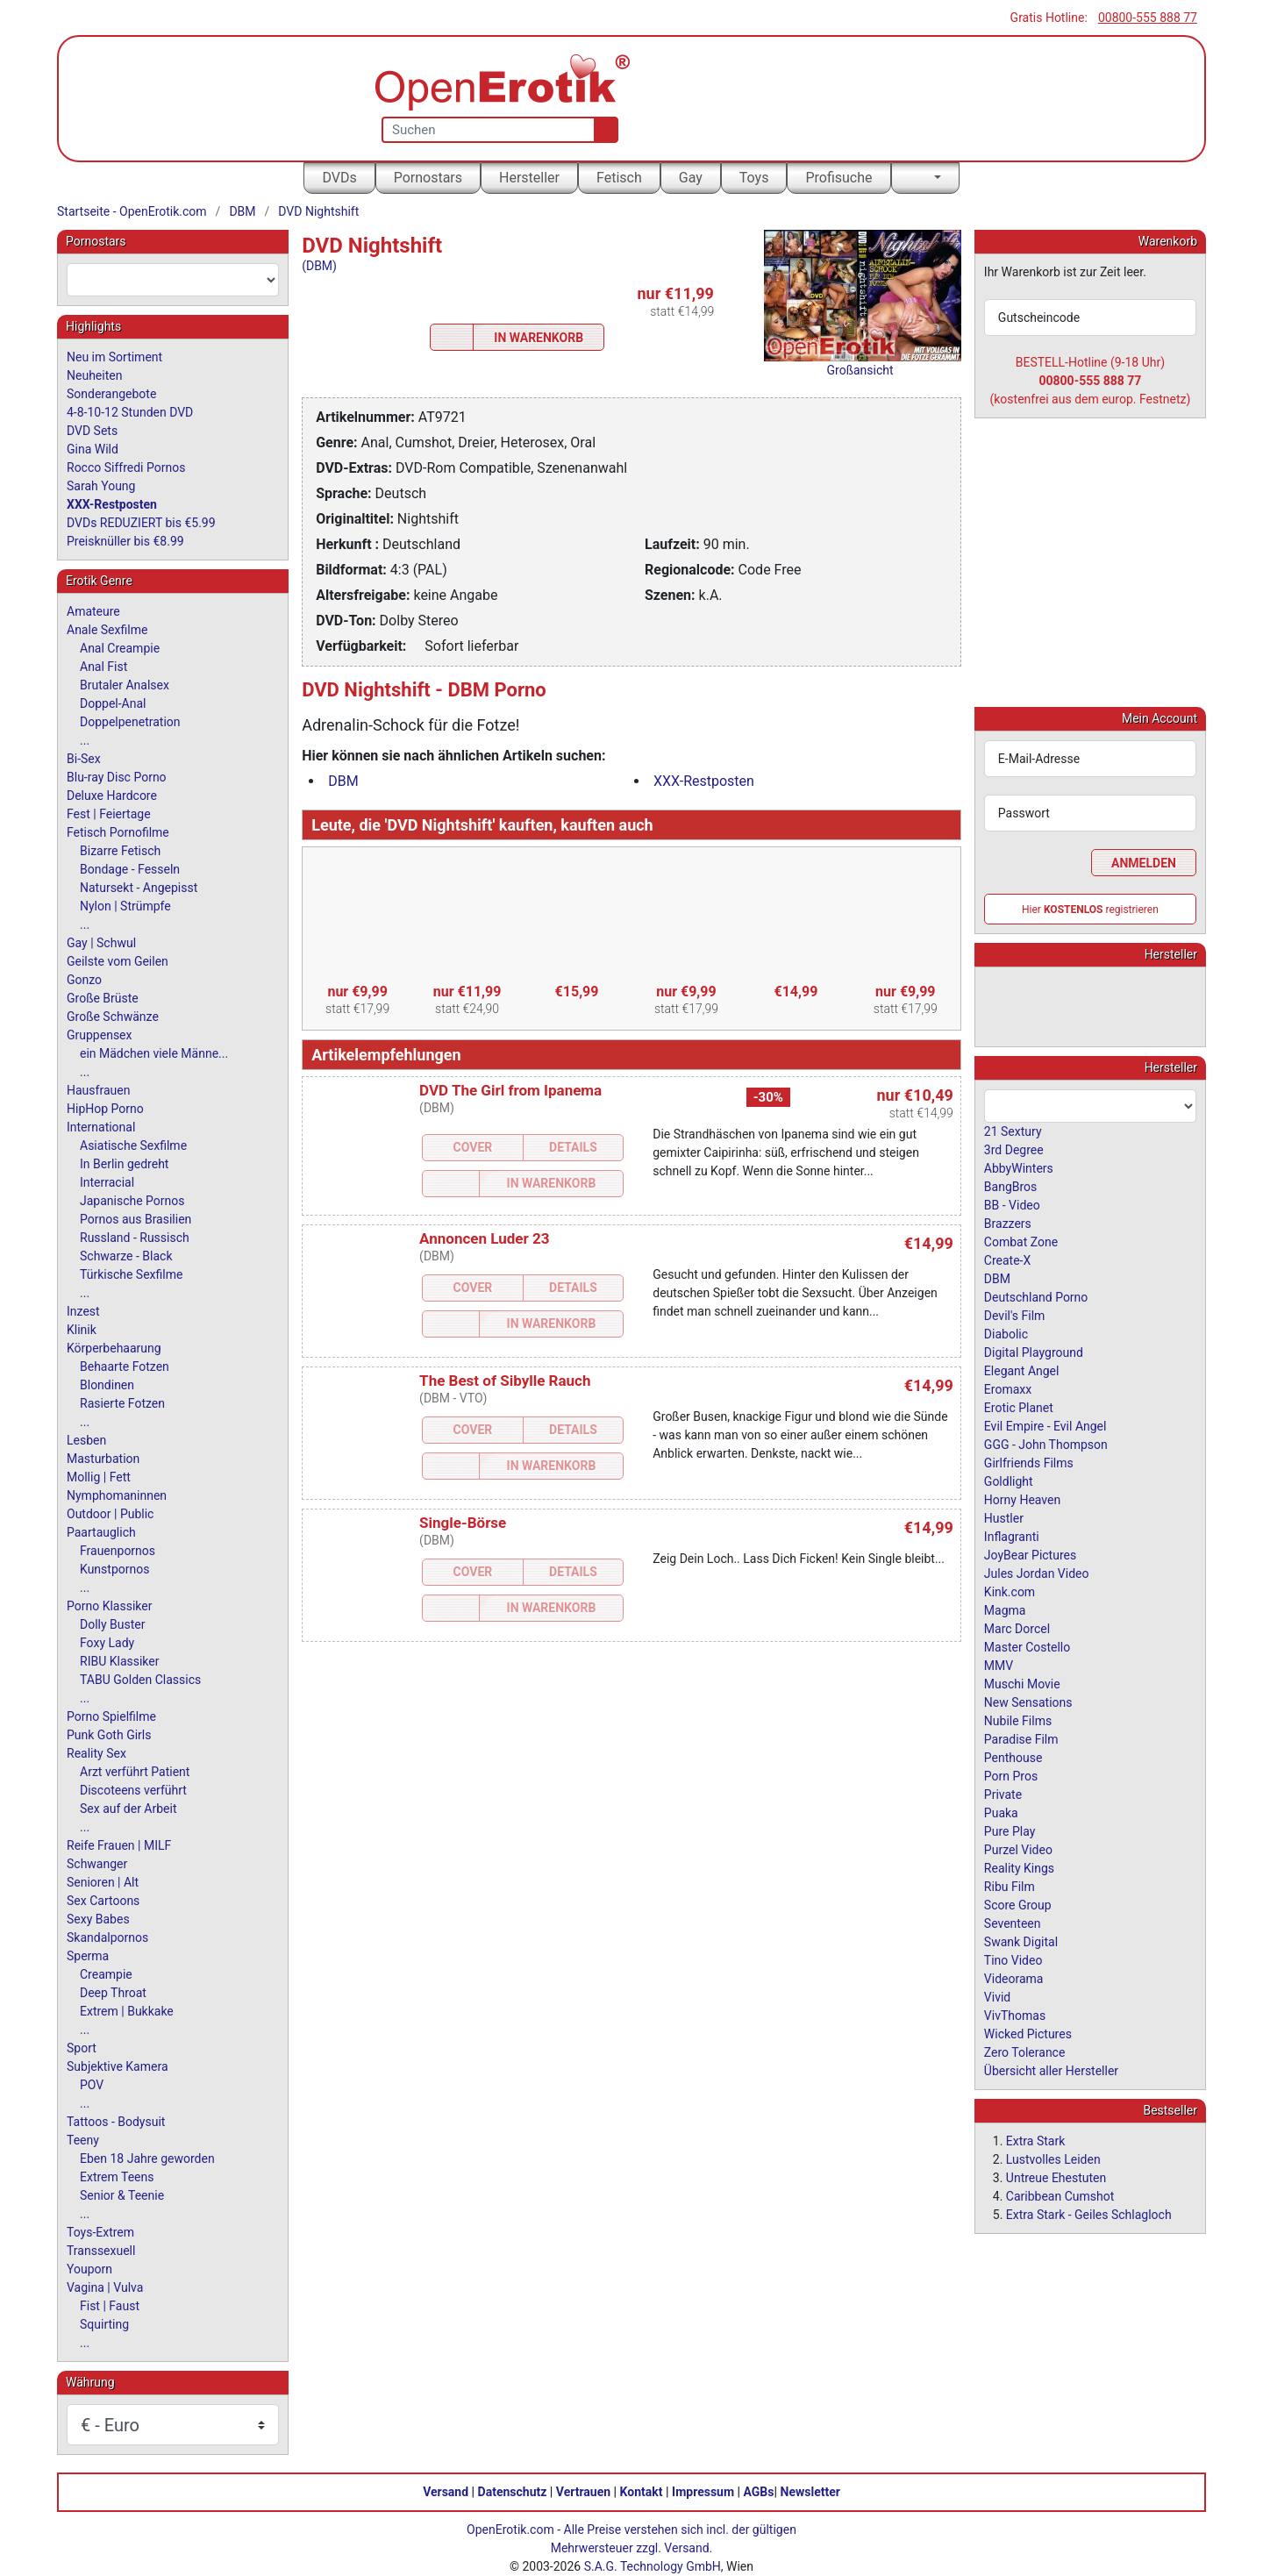 The height and width of the screenshot is (2576, 1263). What do you see at coordinates (101, 1127) in the screenshot?
I see `International` at bounding box center [101, 1127].